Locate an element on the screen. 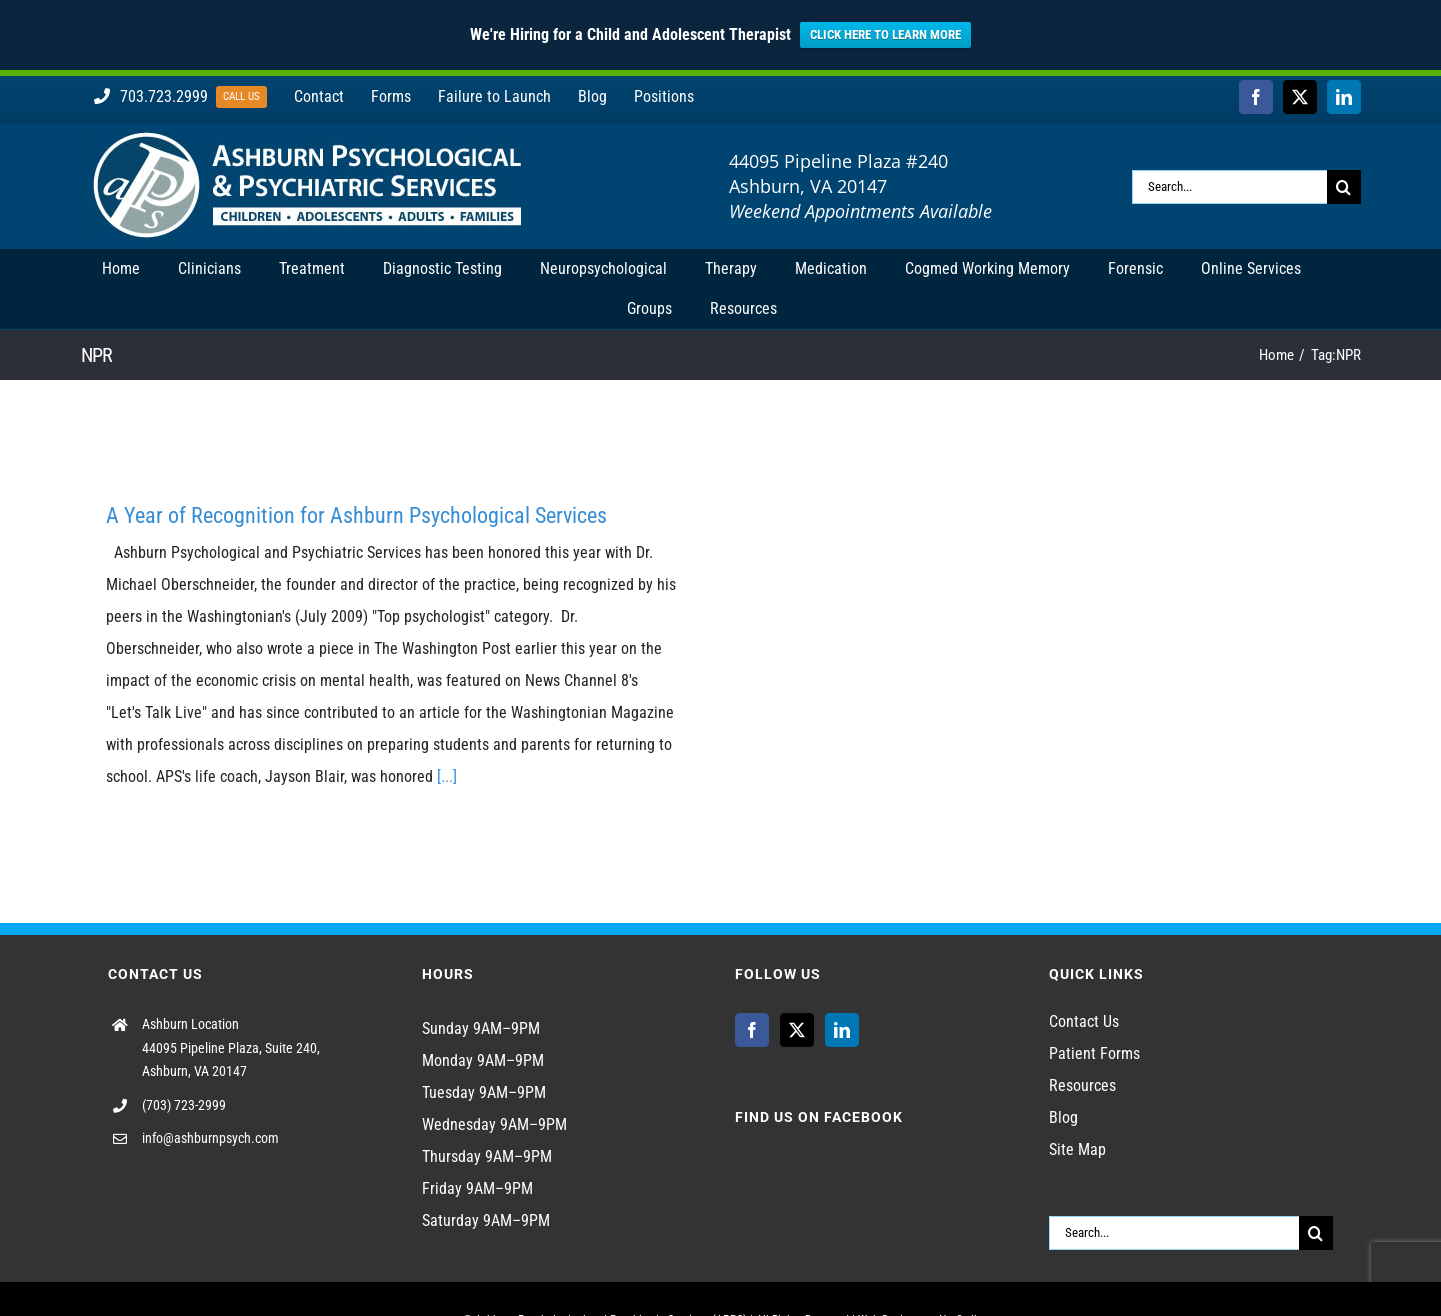 This screenshot has width=1441, height=1316. [Search] is located at coordinates (1344, 187).